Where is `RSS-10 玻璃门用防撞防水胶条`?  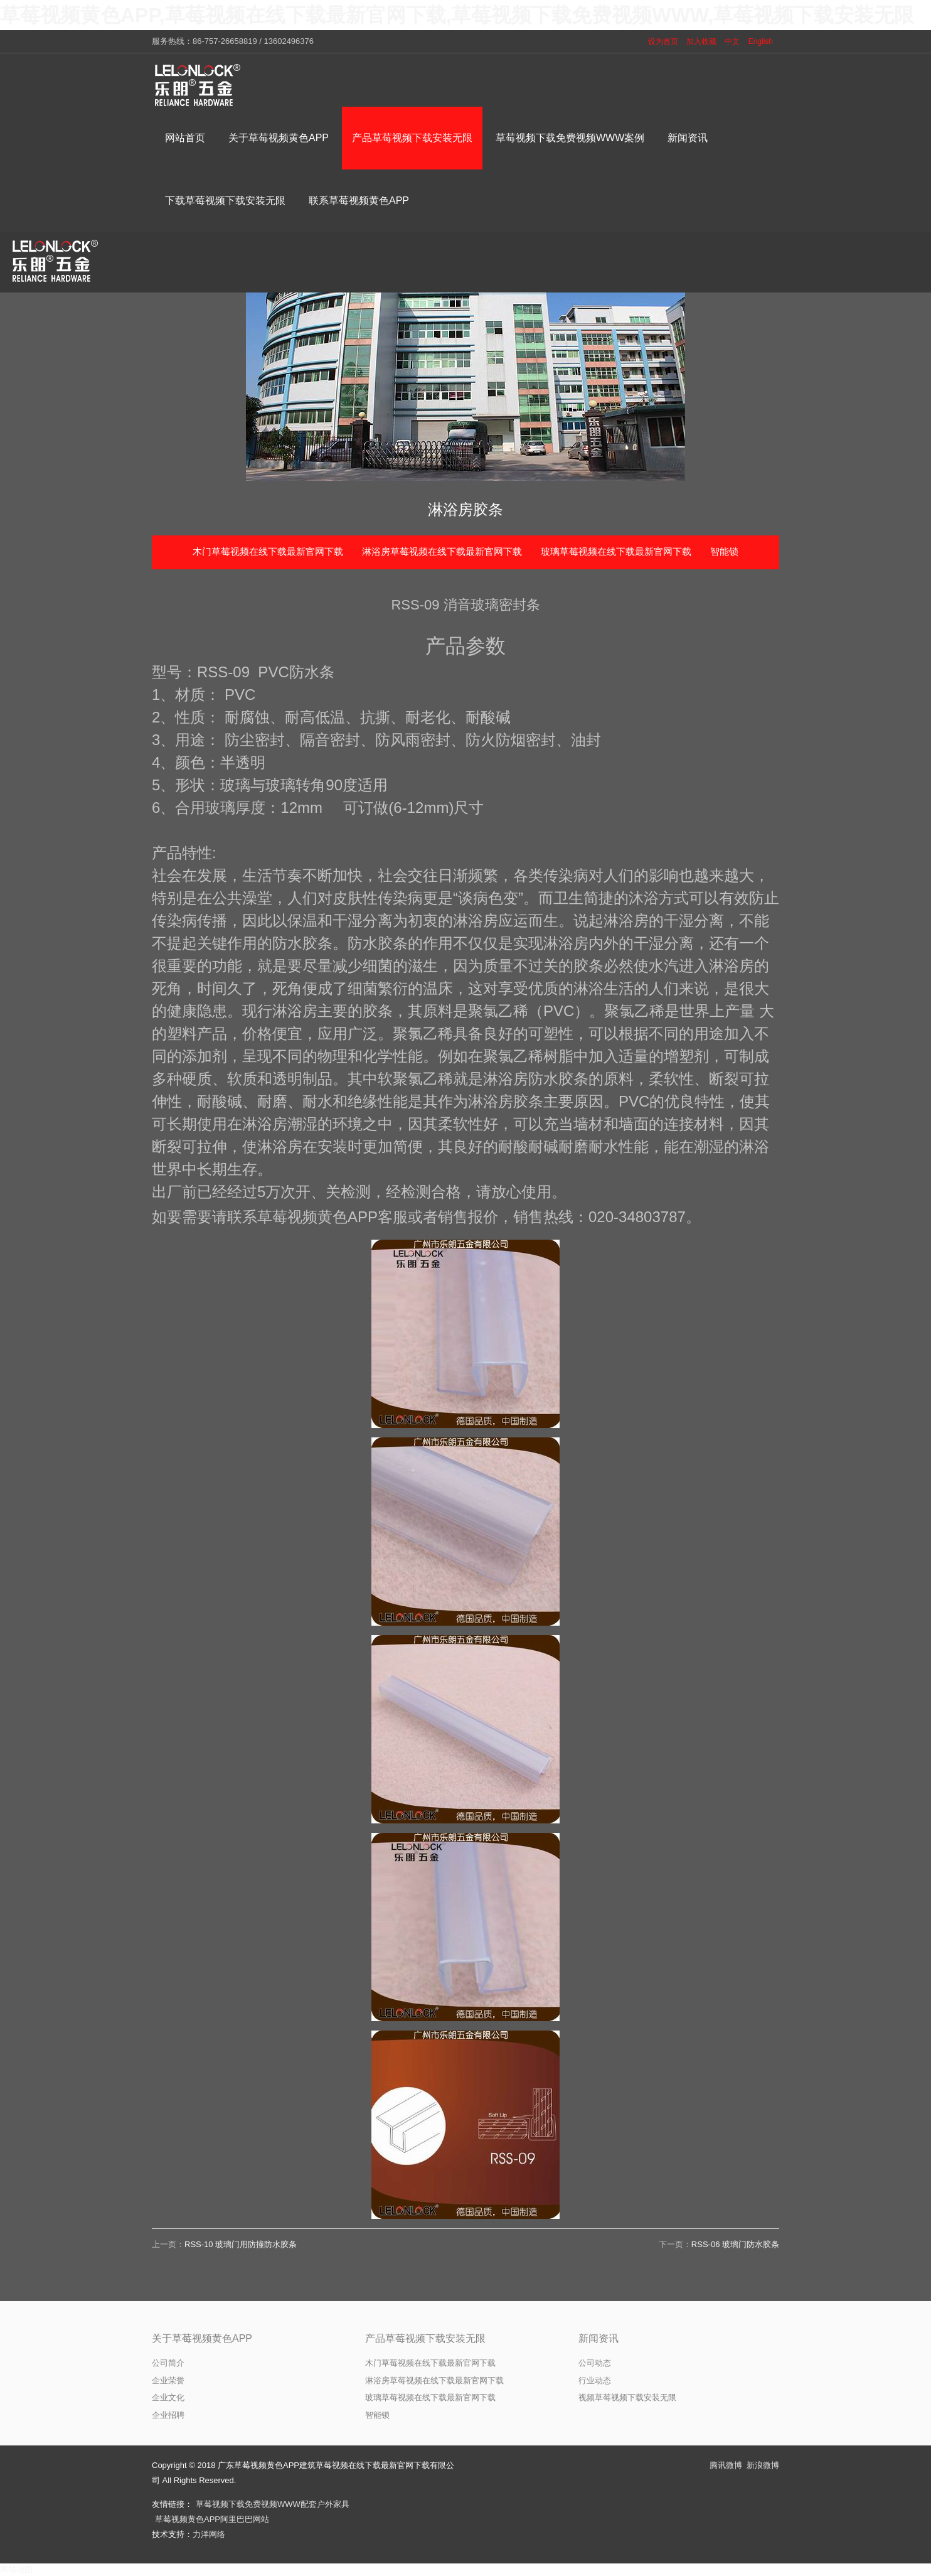 RSS-10 玻璃门用防撞防水胶条 is located at coordinates (240, 2244).